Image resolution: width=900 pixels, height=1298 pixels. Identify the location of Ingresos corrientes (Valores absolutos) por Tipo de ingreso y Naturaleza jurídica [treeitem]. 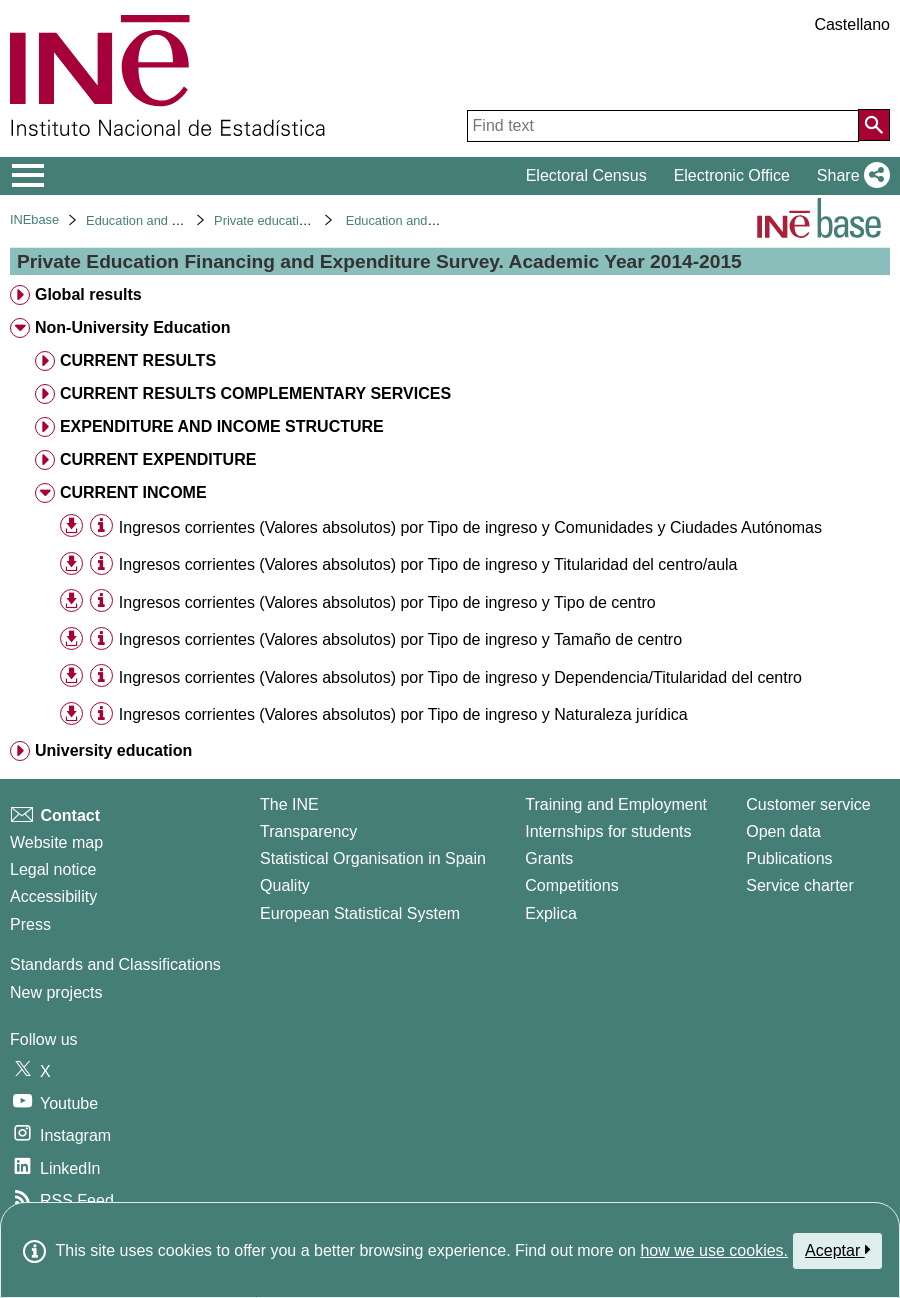
(403, 714).